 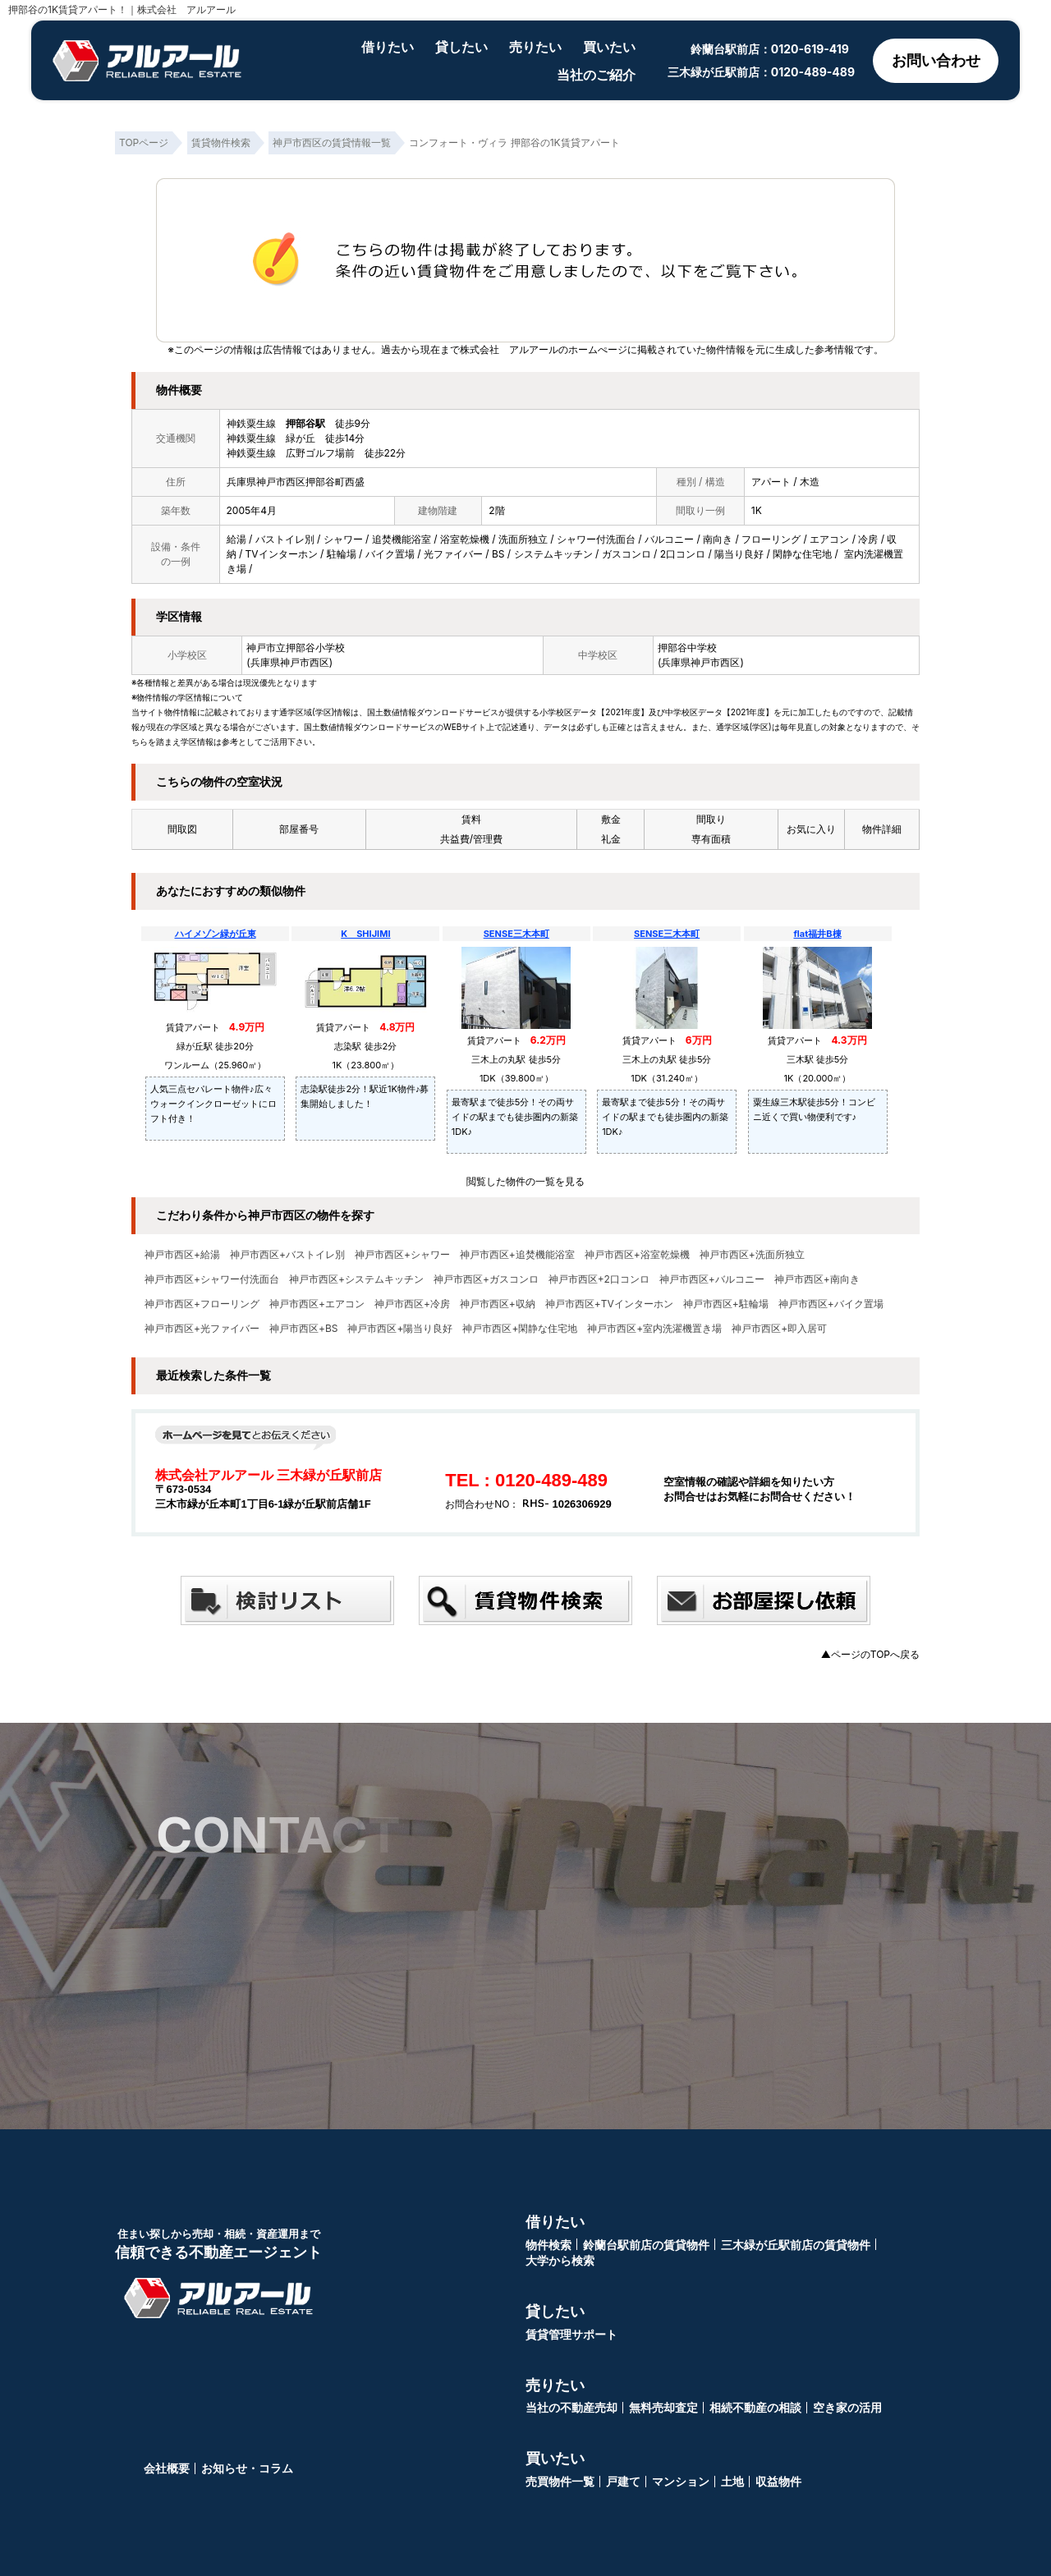 I want to click on 神戸市西区+バストイレ別, so click(x=287, y=1254).